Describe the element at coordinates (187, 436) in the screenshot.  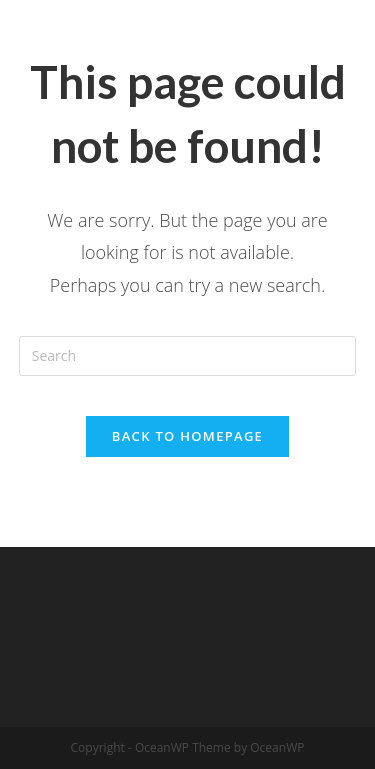
I see `Back To Homepage` at that location.